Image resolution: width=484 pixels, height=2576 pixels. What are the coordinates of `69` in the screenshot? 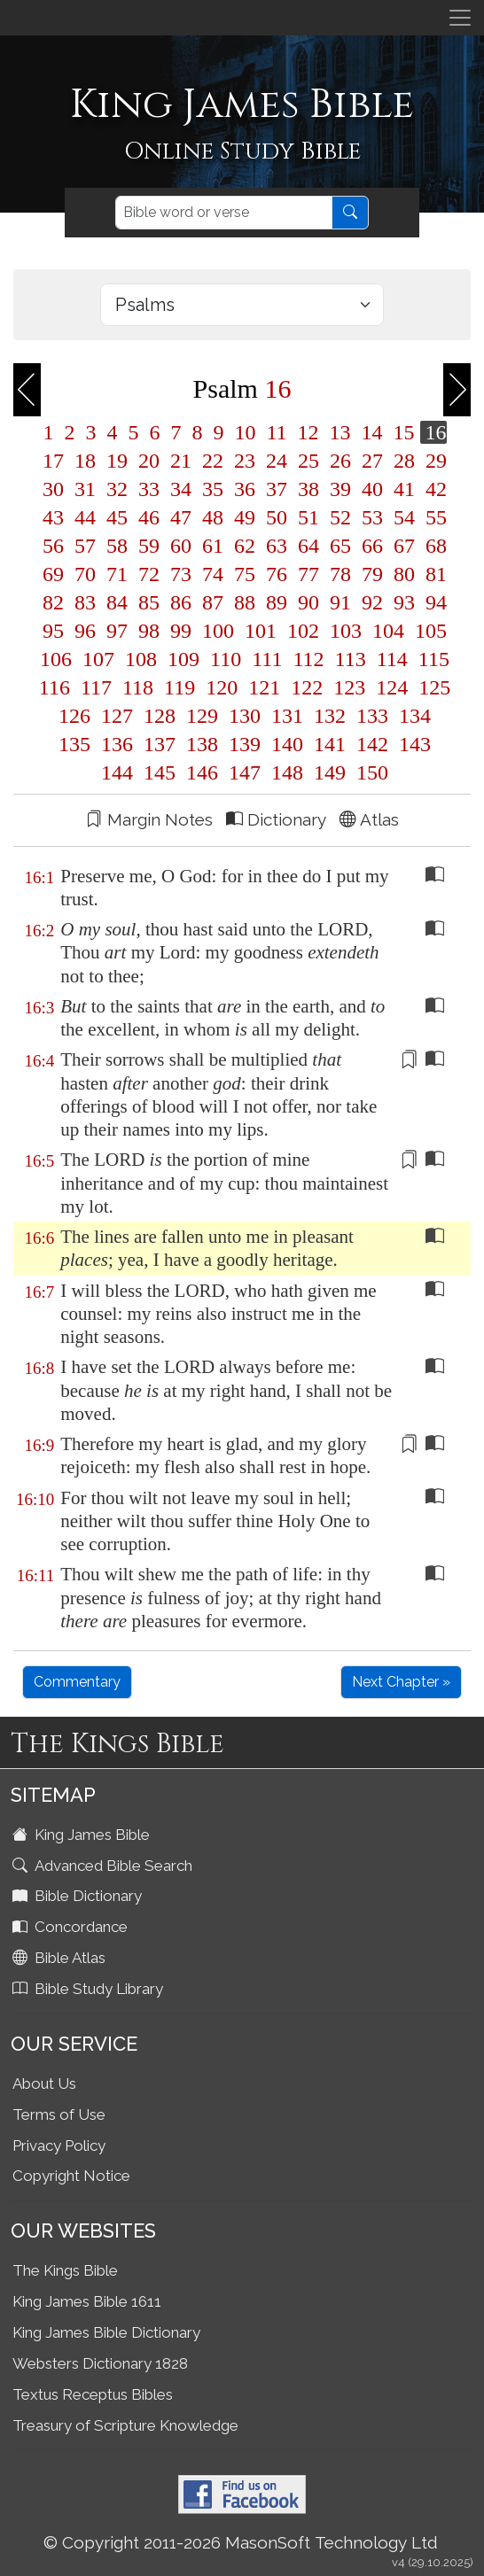 It's located at (53, 574).